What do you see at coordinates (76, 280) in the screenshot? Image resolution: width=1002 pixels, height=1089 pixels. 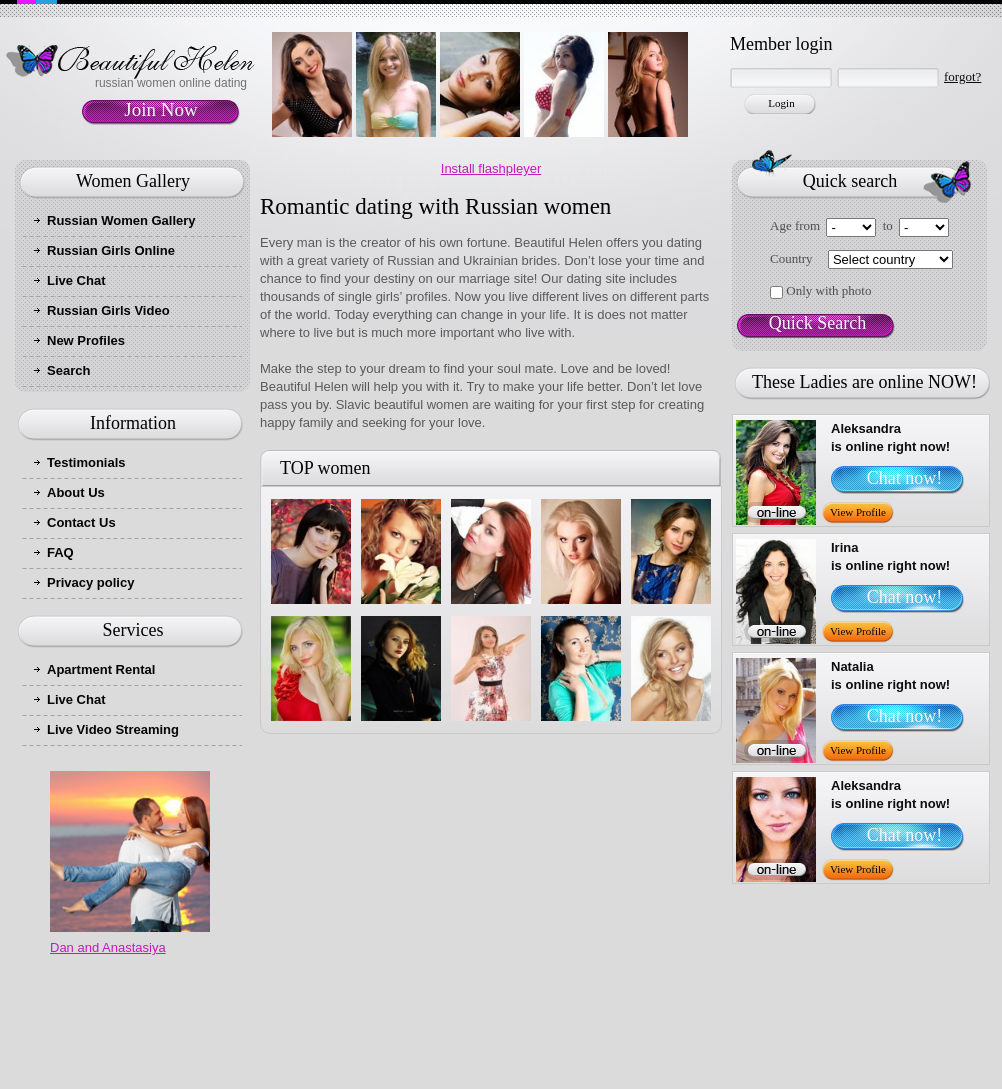 I see `Live Chat` at bounding box center [76, 280].